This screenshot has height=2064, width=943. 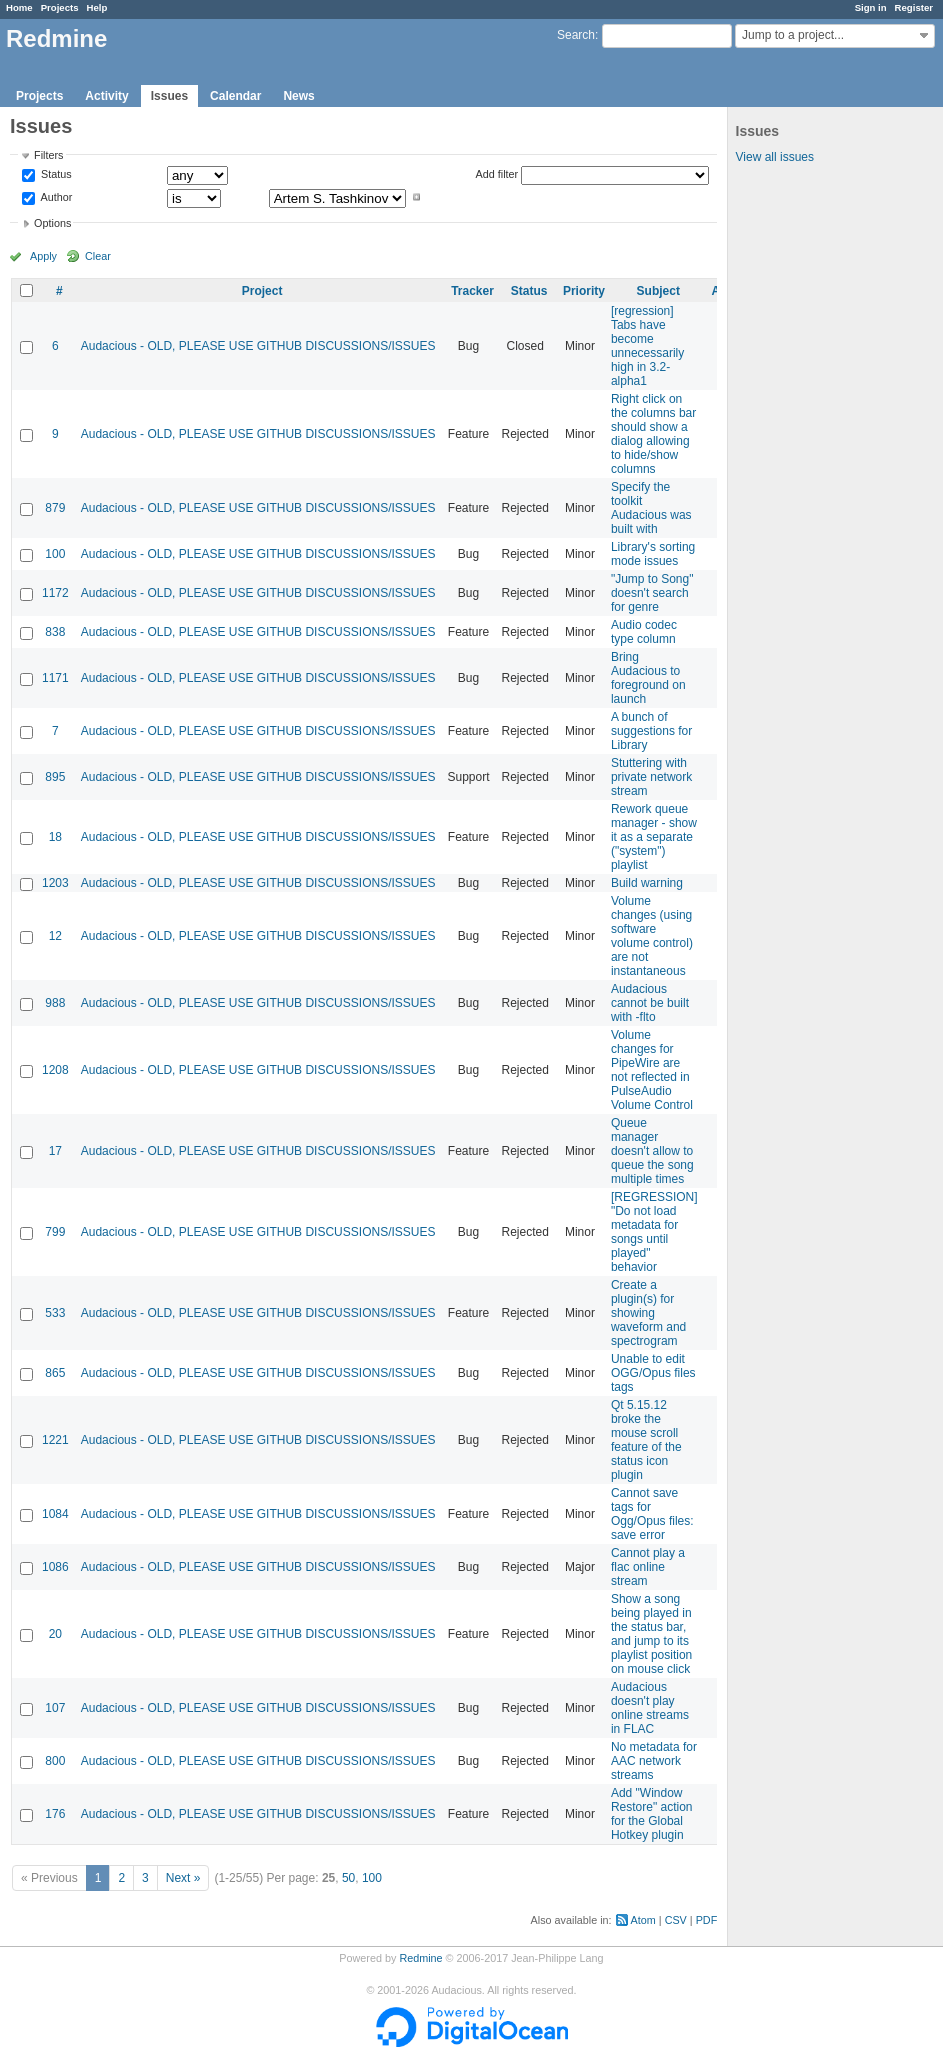 What do you see at coordinates (650, 1708) in the screenshot?
I see `Audacious doesn't play online streams in FLAC` at bounding box center [650, 1708].